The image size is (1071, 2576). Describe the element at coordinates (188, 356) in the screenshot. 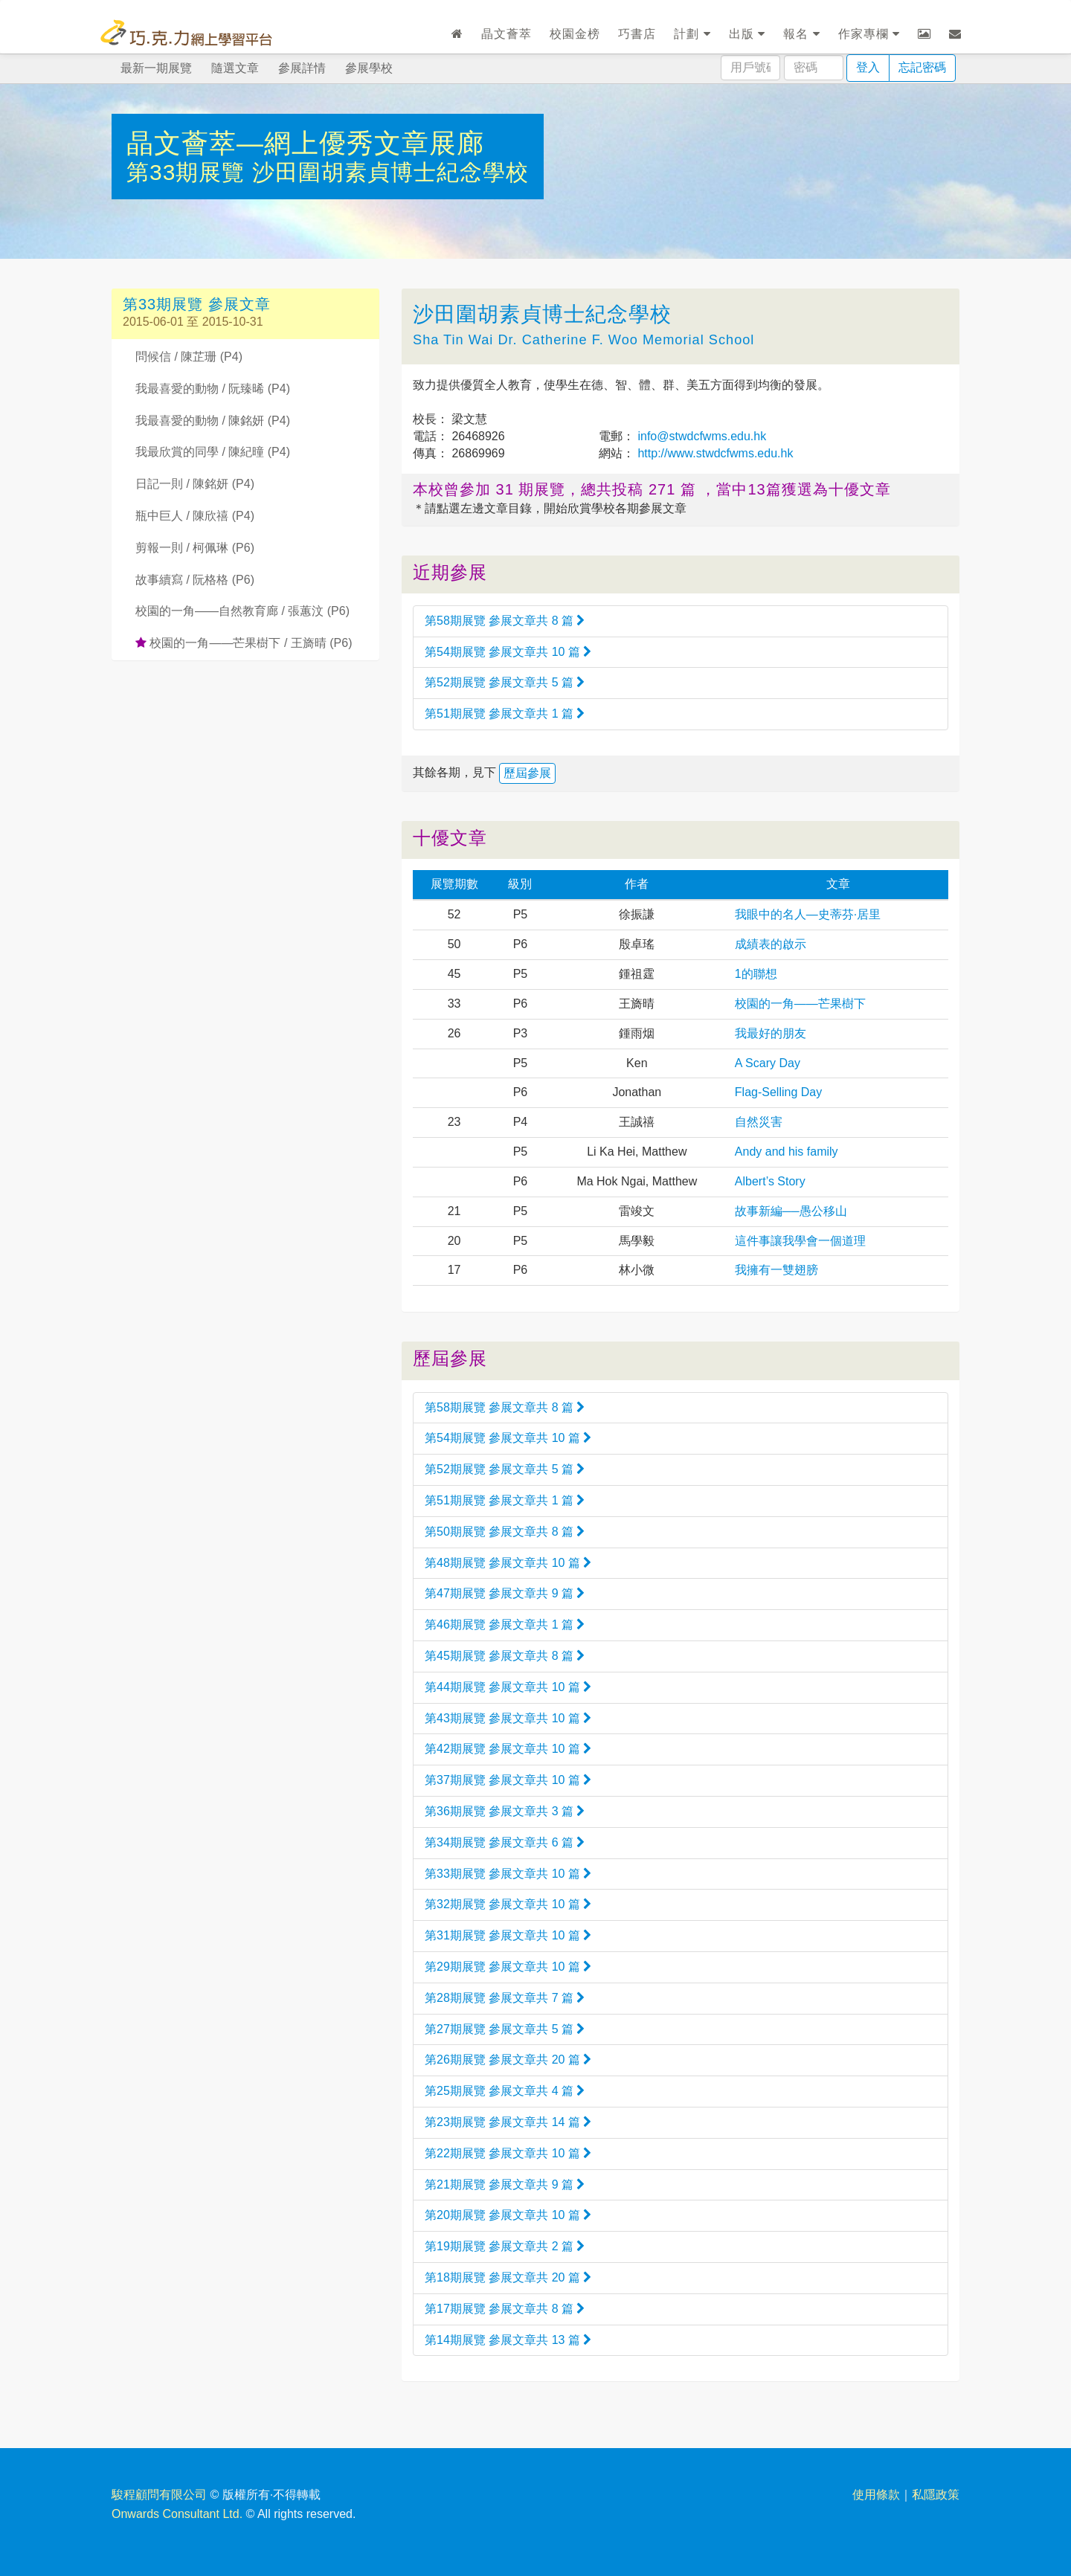

I see `問候信 / 陳芷珊 (P4)` at that location.